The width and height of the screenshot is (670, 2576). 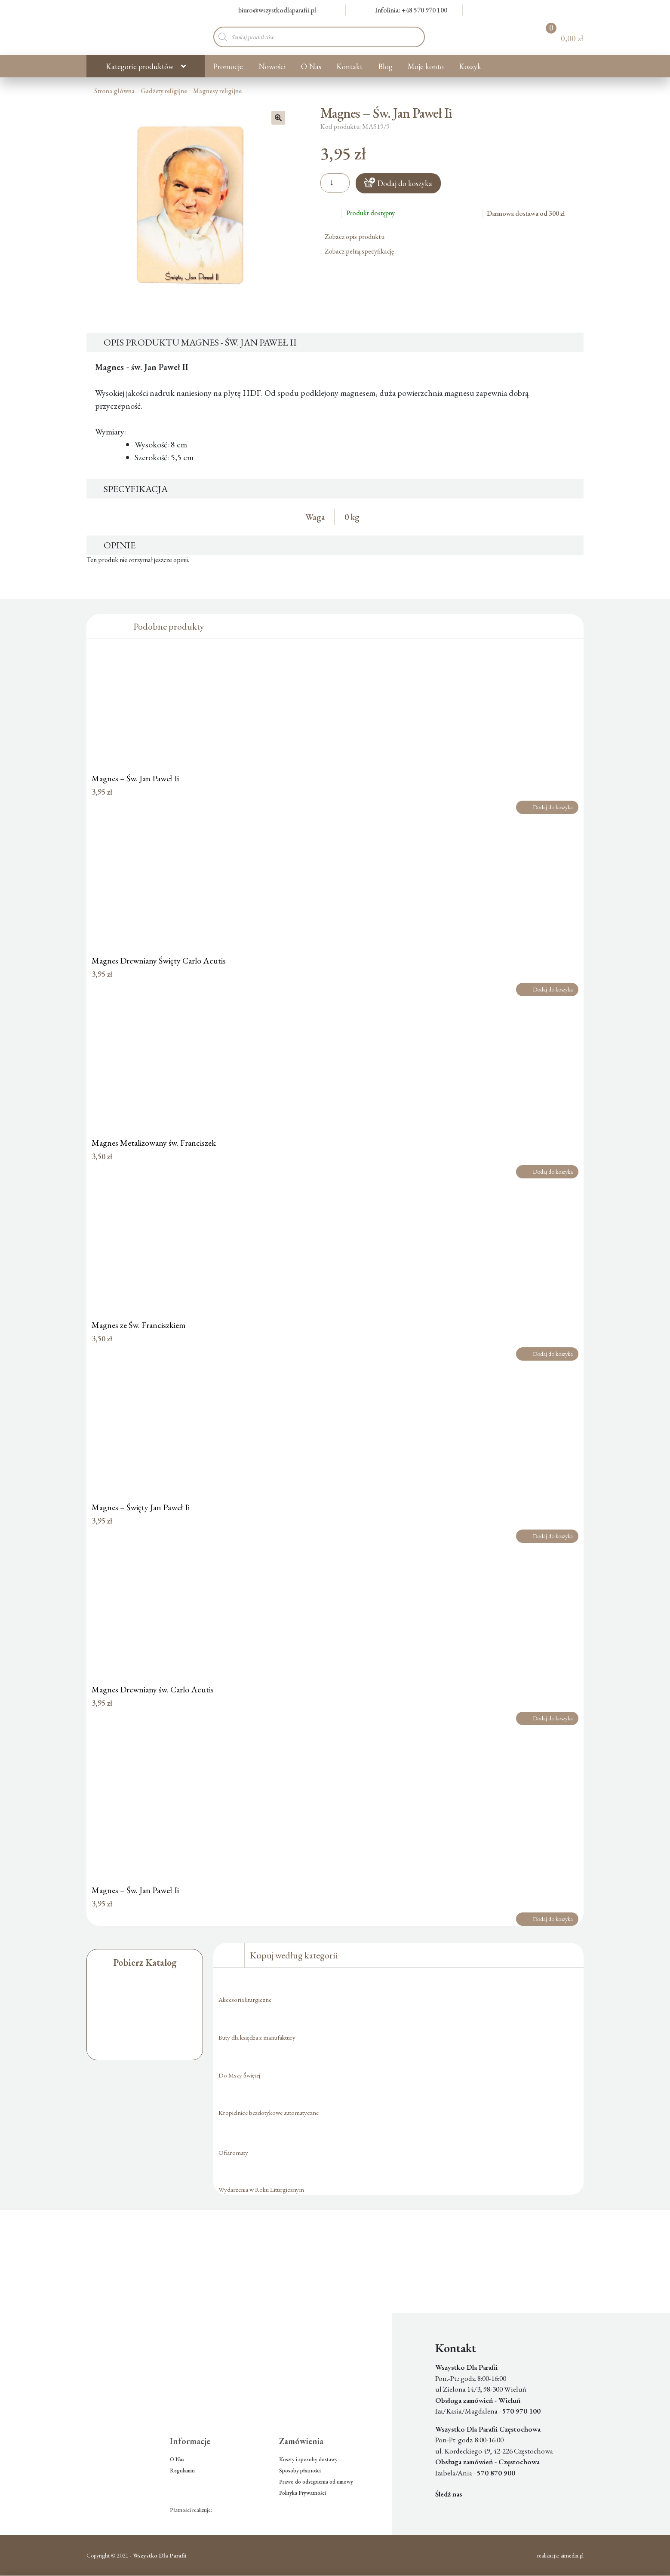 I want to click on Koszyk, so click(x=470, y=66).